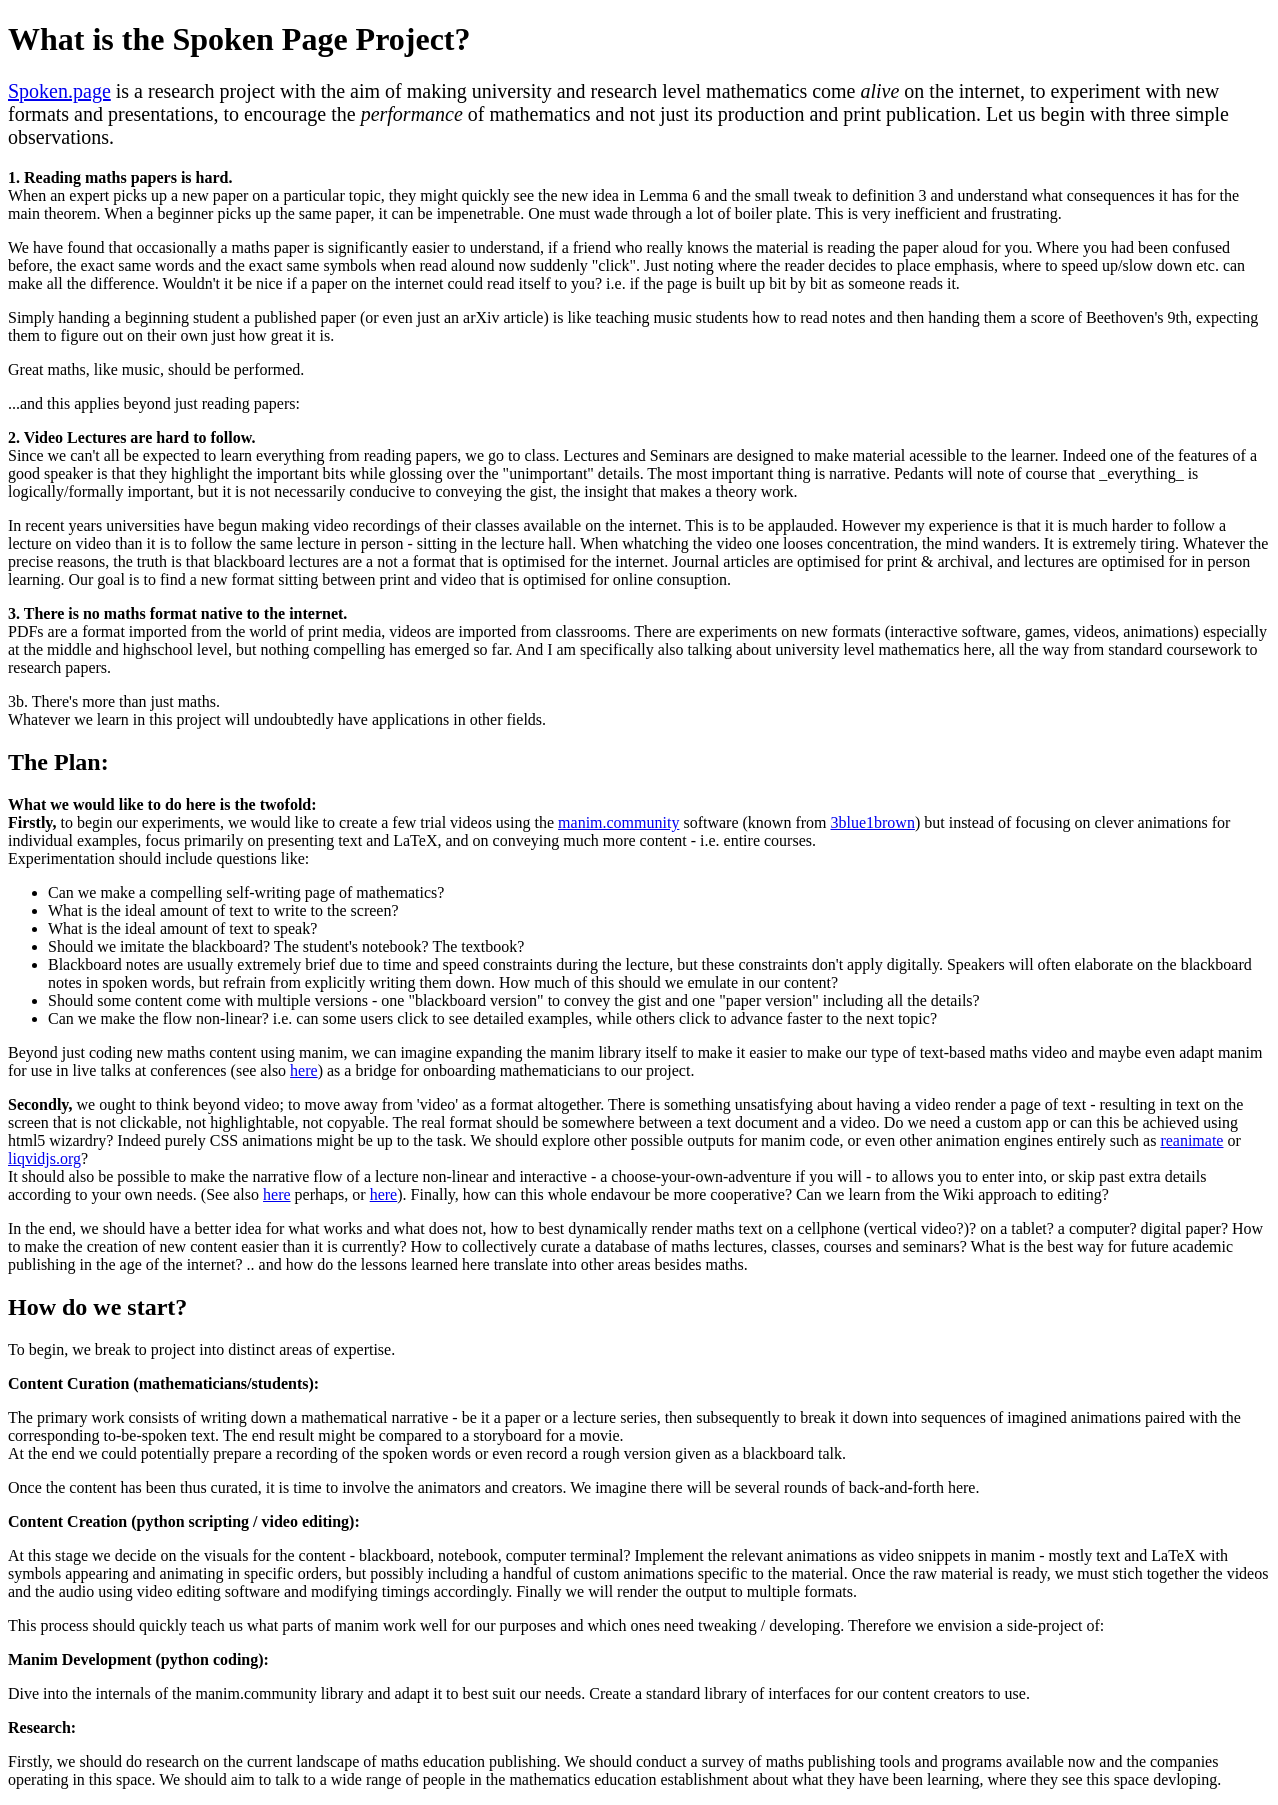 The height and width of the screenshot is (1805, 1278). Describe the element at coordinates (618, 822) in the screenshot. I see `manim.community` at that location.